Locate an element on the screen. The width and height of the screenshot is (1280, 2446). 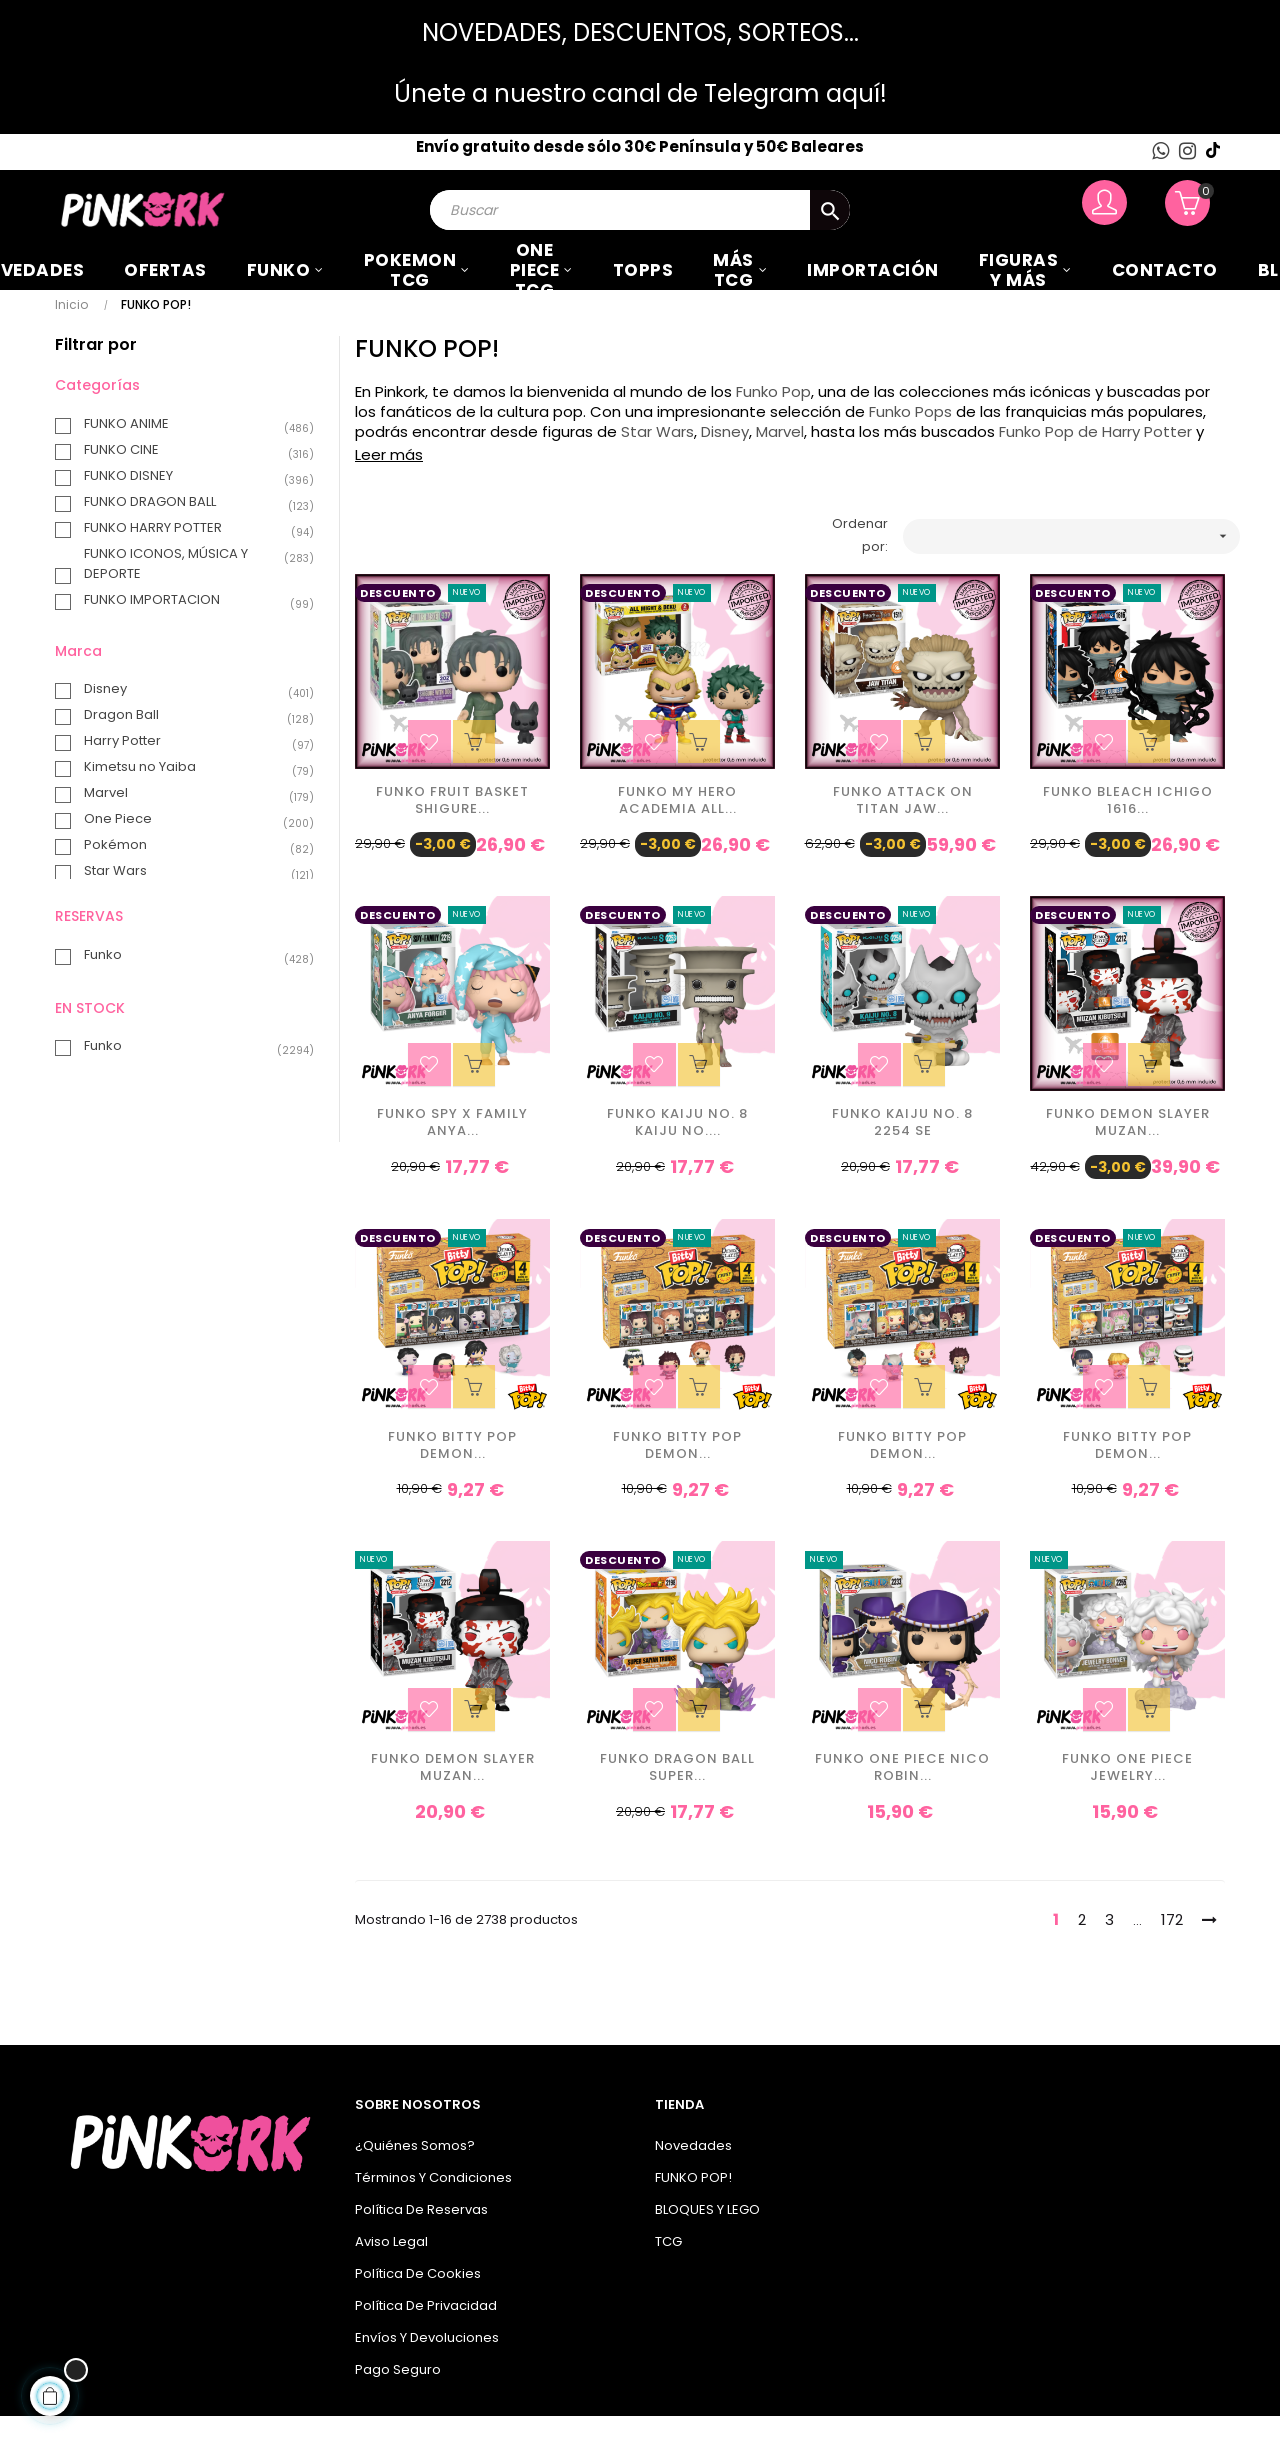
Funko Kaiju No. 8 2254 SE is located at coordinates (902, 1154).